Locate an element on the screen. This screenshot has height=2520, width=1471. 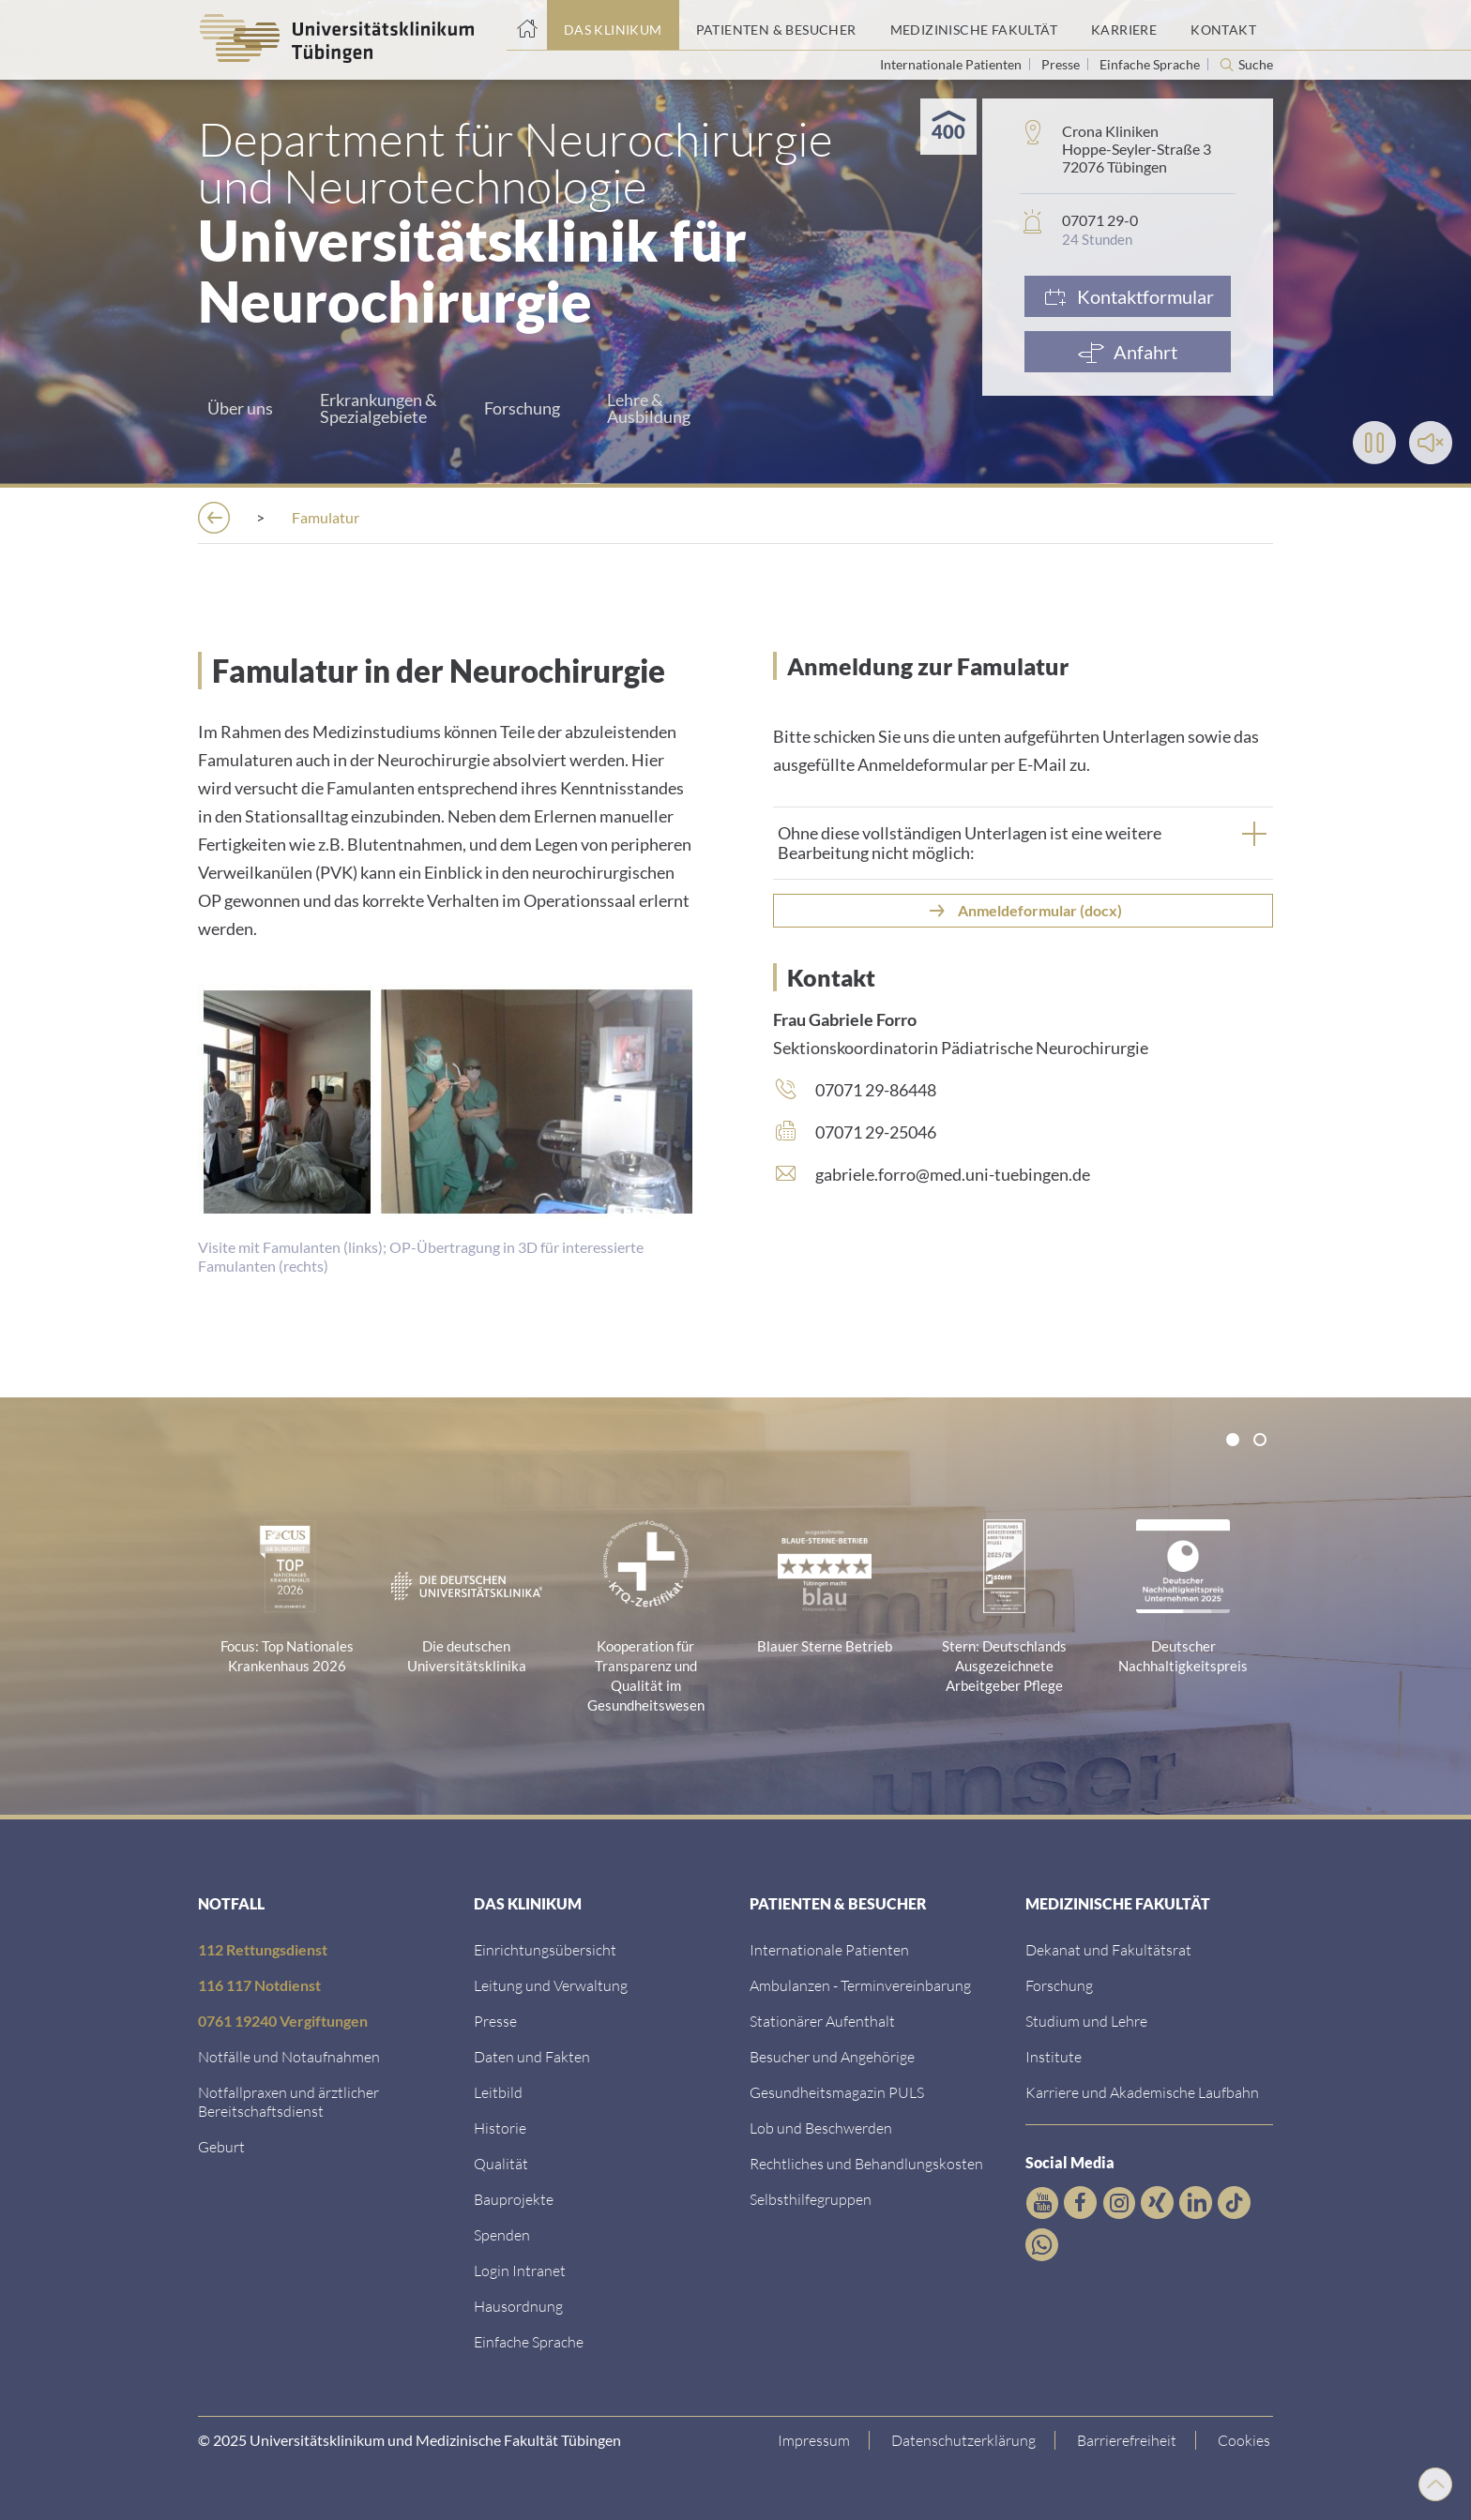
[Link zum Roxtra Dokument] is located at coordinates (518, 2306).